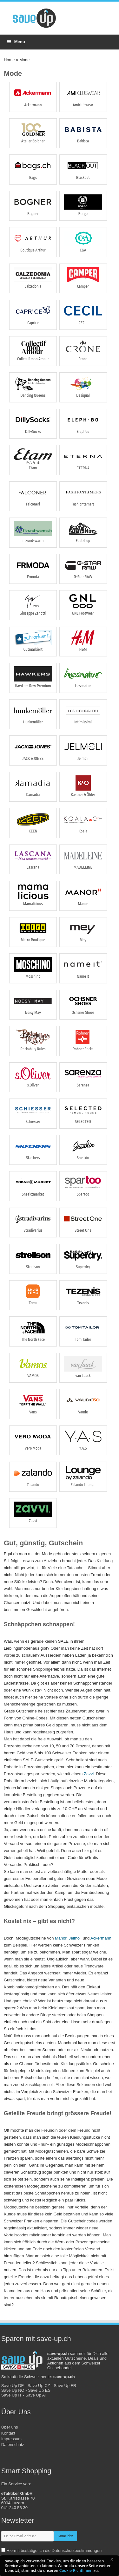 The width and height of the screenshot is (119, 2576). What do you see at coordinates (39, 2390) in the screenshot?
I see `Save Up ES` at bounding box center [39, 2390].